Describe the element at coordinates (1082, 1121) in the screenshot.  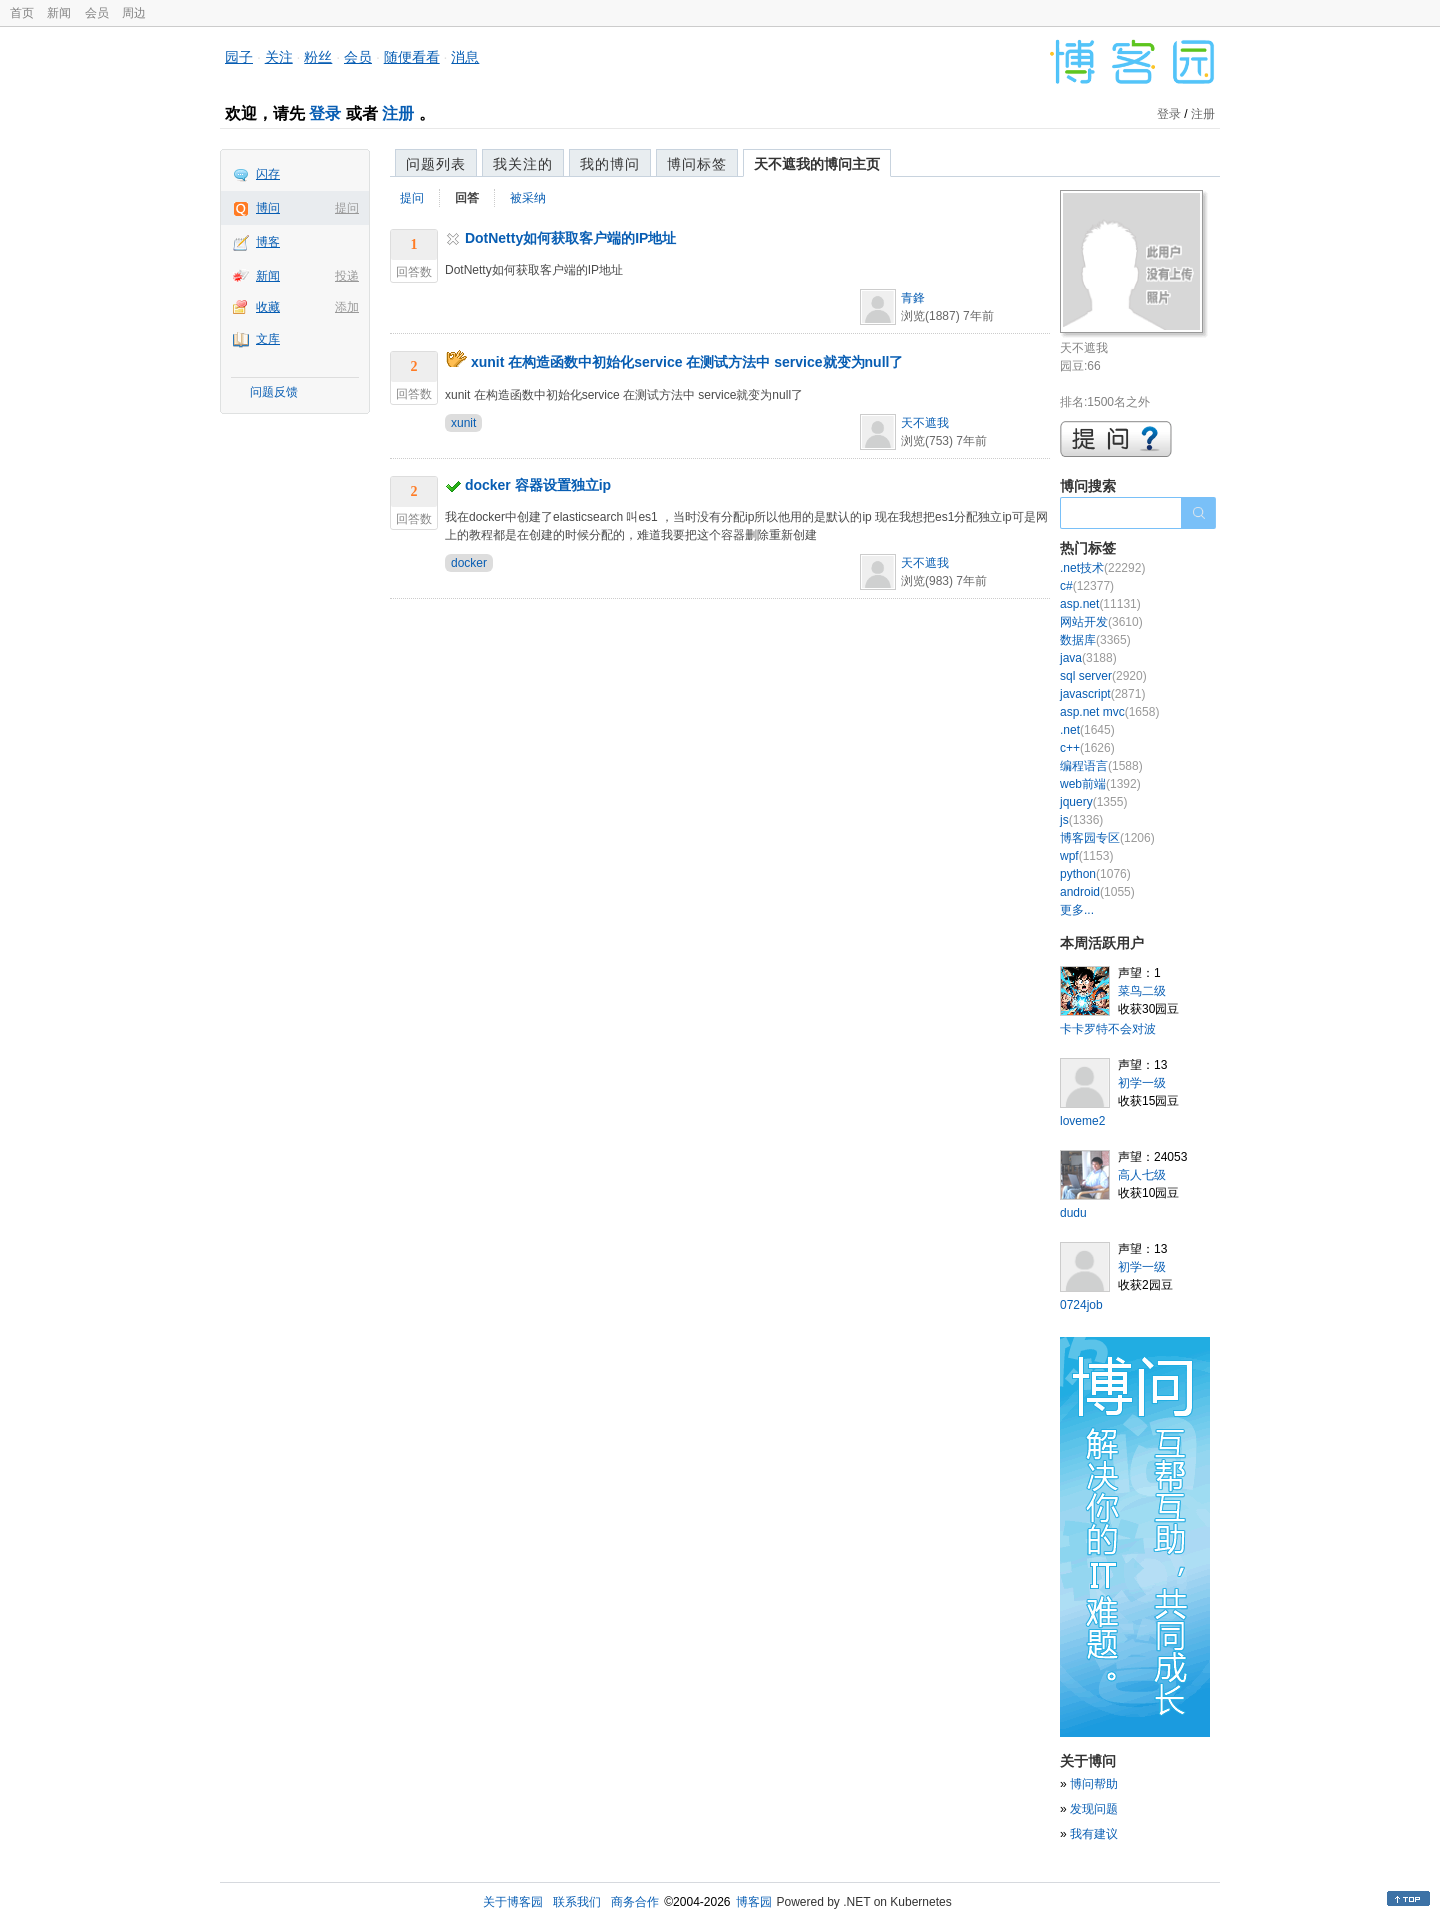
I see `loveme2` at that location.